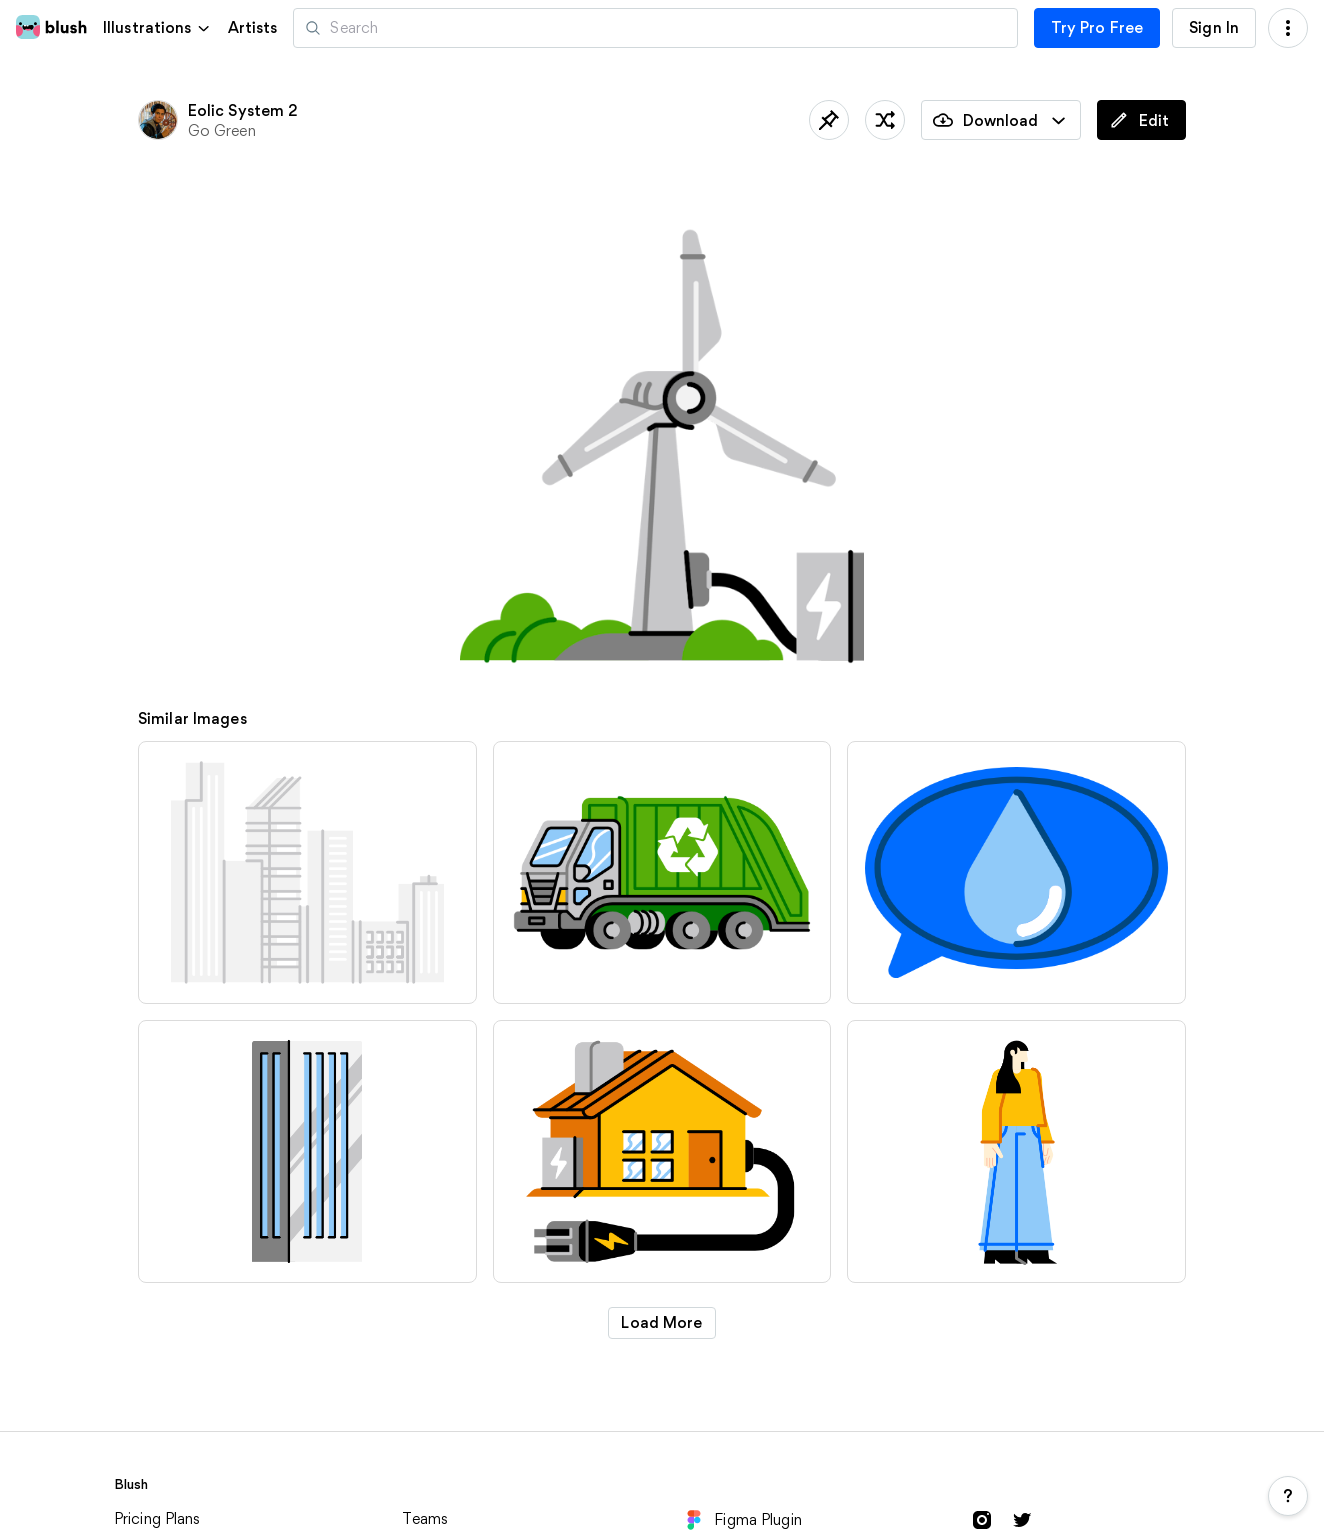 The height and width of the screenshot is (1532, 1324). I want to click on [Search illustrations], so click(655, 28).